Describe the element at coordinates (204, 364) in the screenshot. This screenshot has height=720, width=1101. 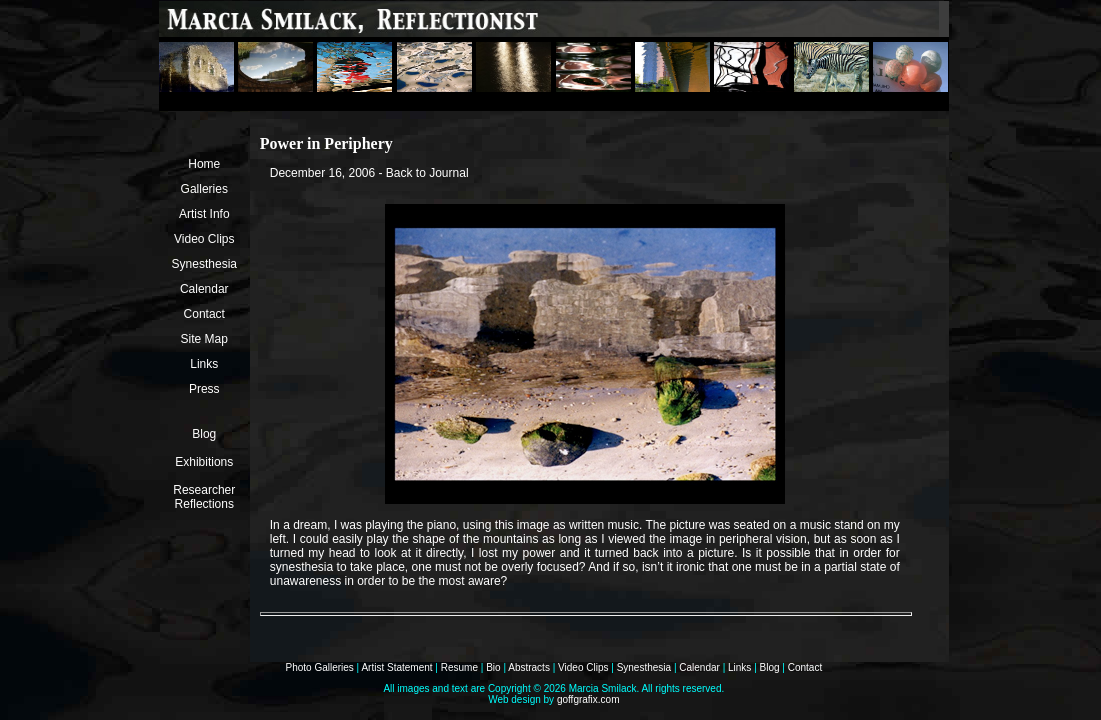
I see `Links` at that location.